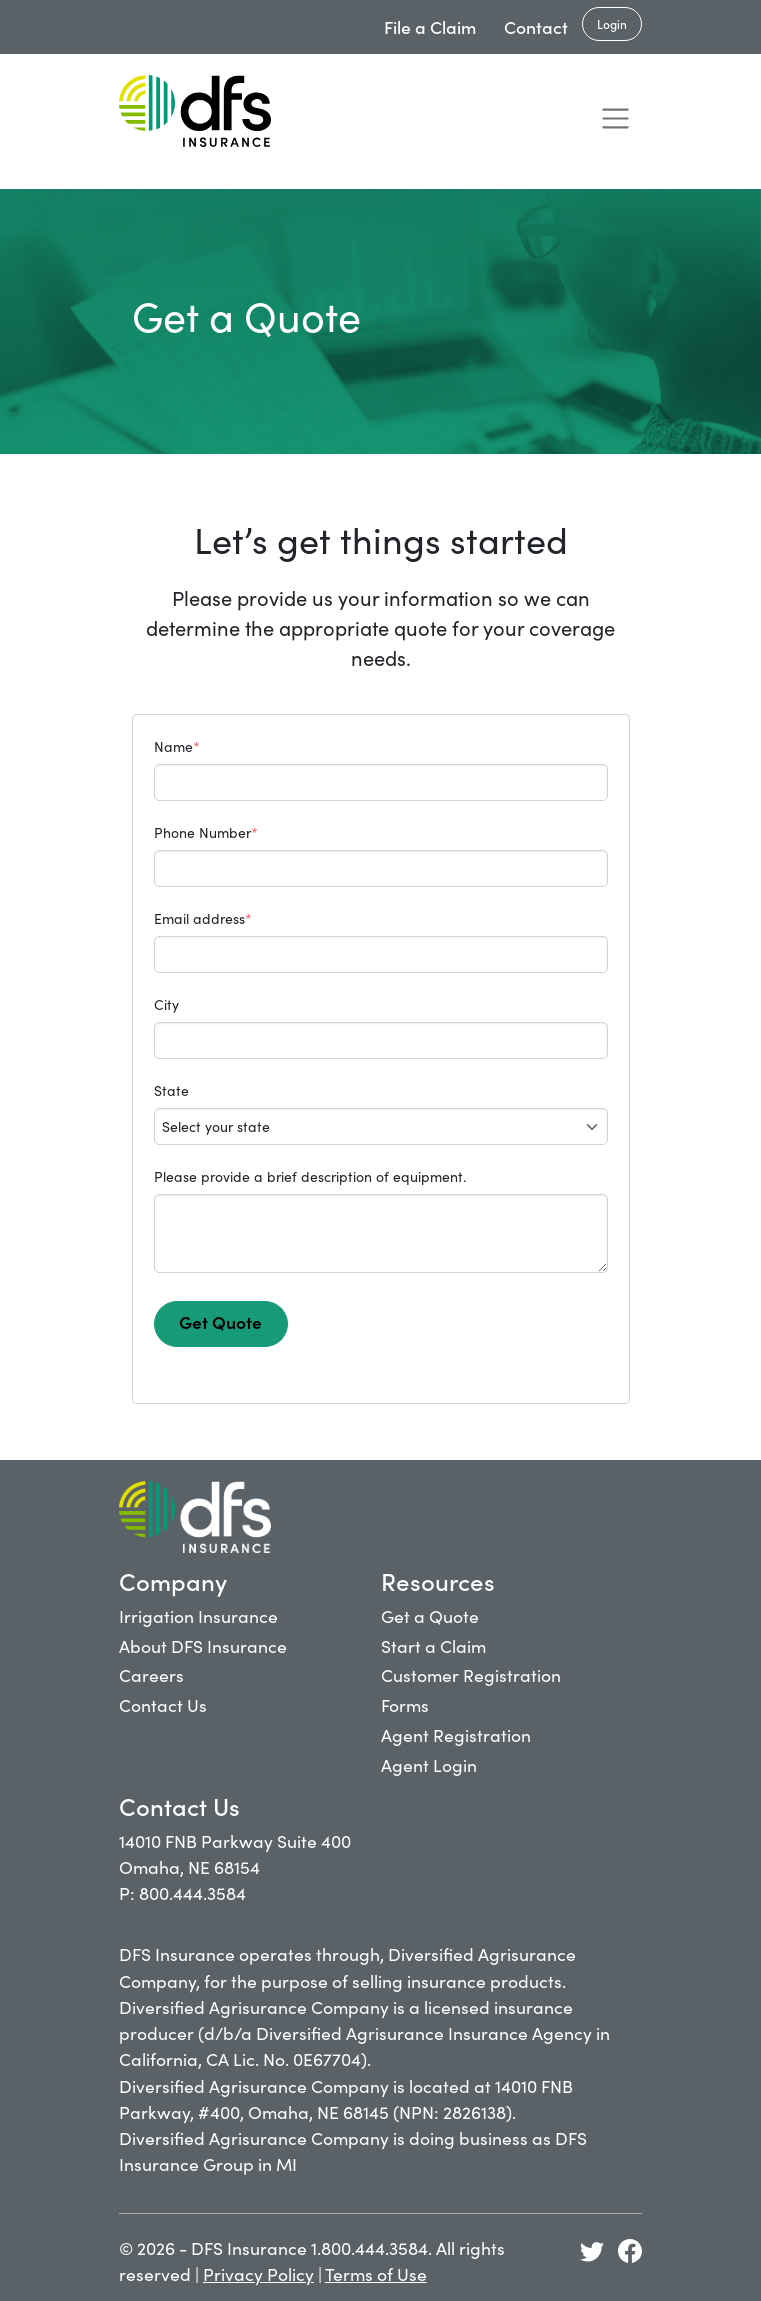  I want to click on Get a Quote, so click(430, 1615).